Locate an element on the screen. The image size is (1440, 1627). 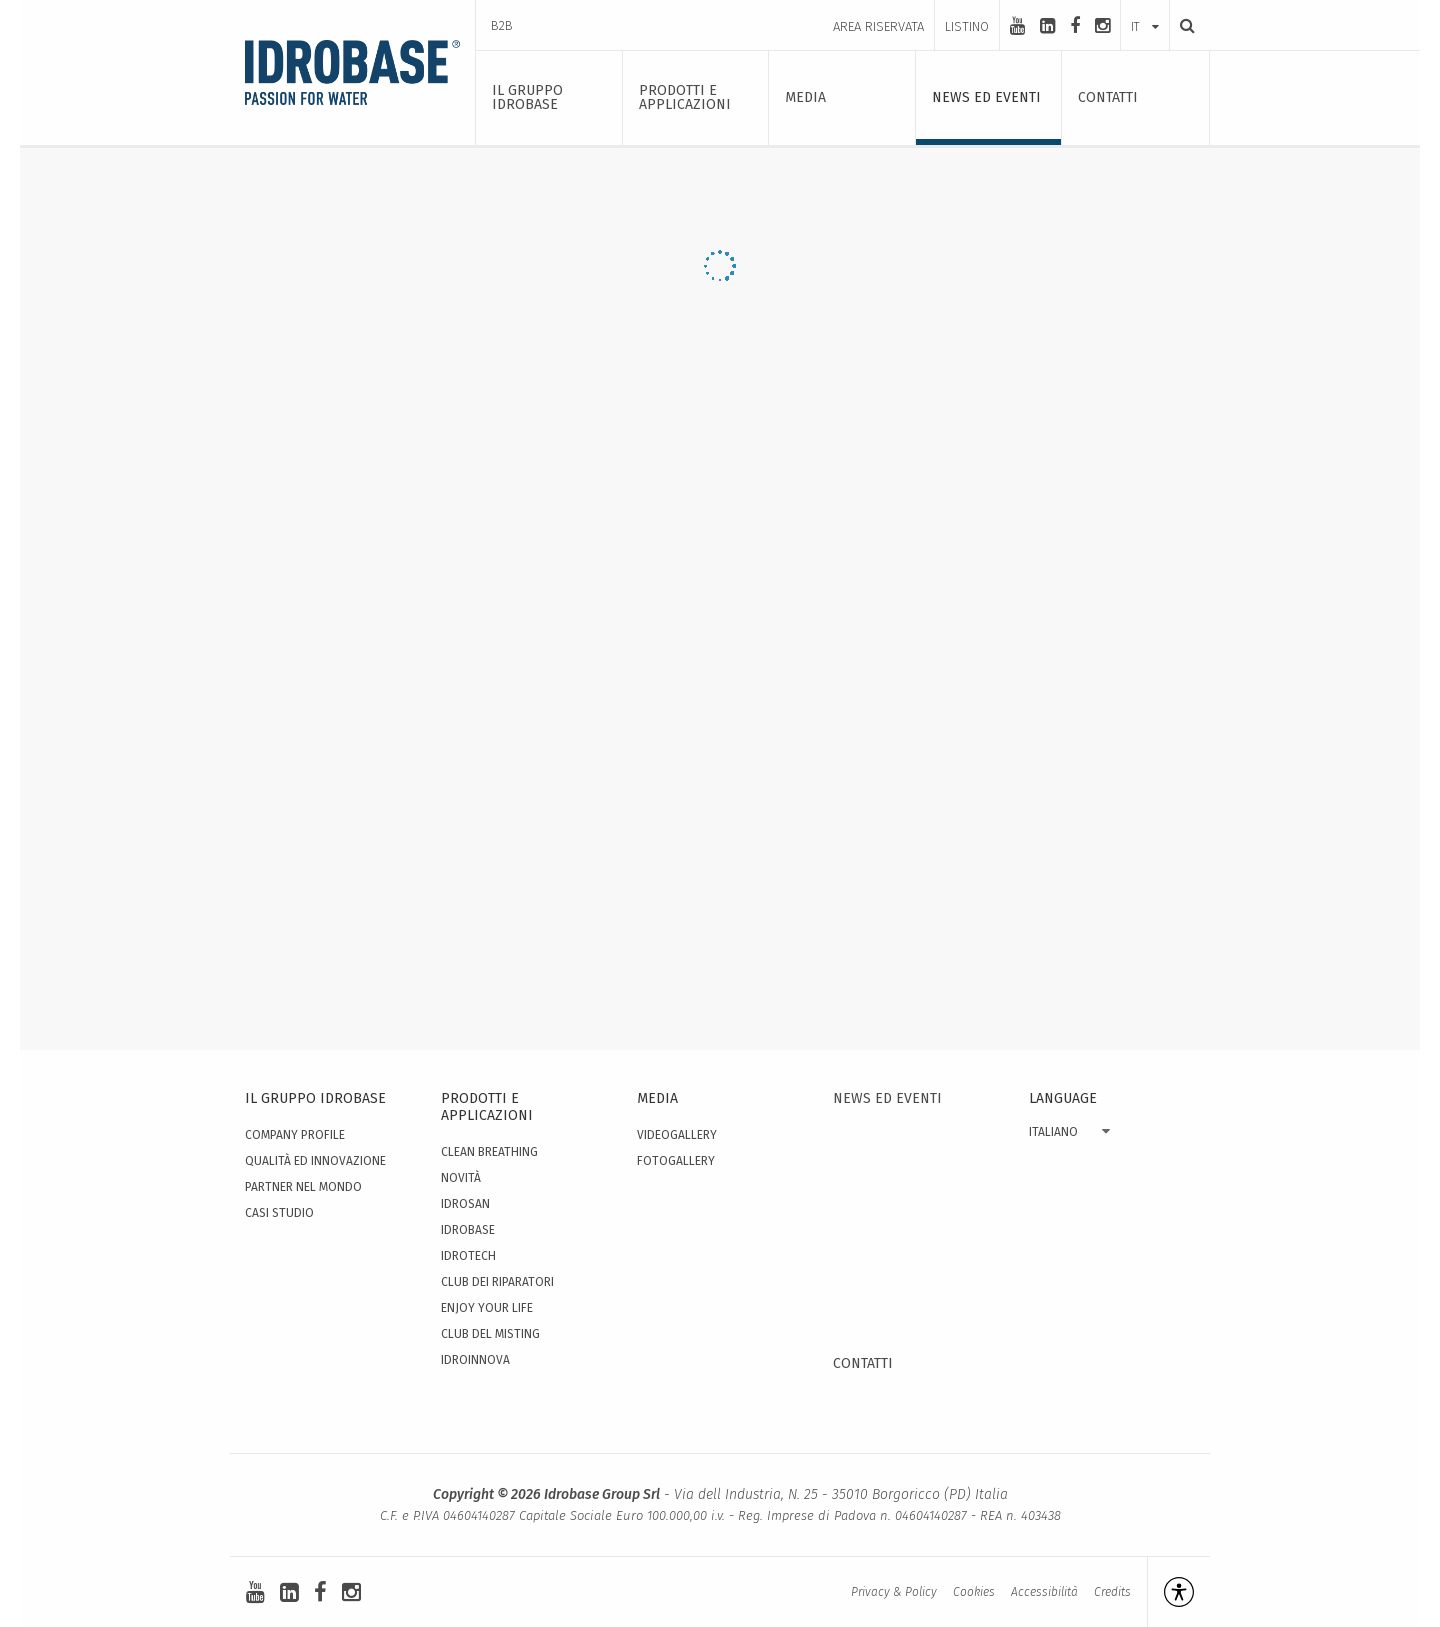
[facebook] is located at coordinates (1075, 26).